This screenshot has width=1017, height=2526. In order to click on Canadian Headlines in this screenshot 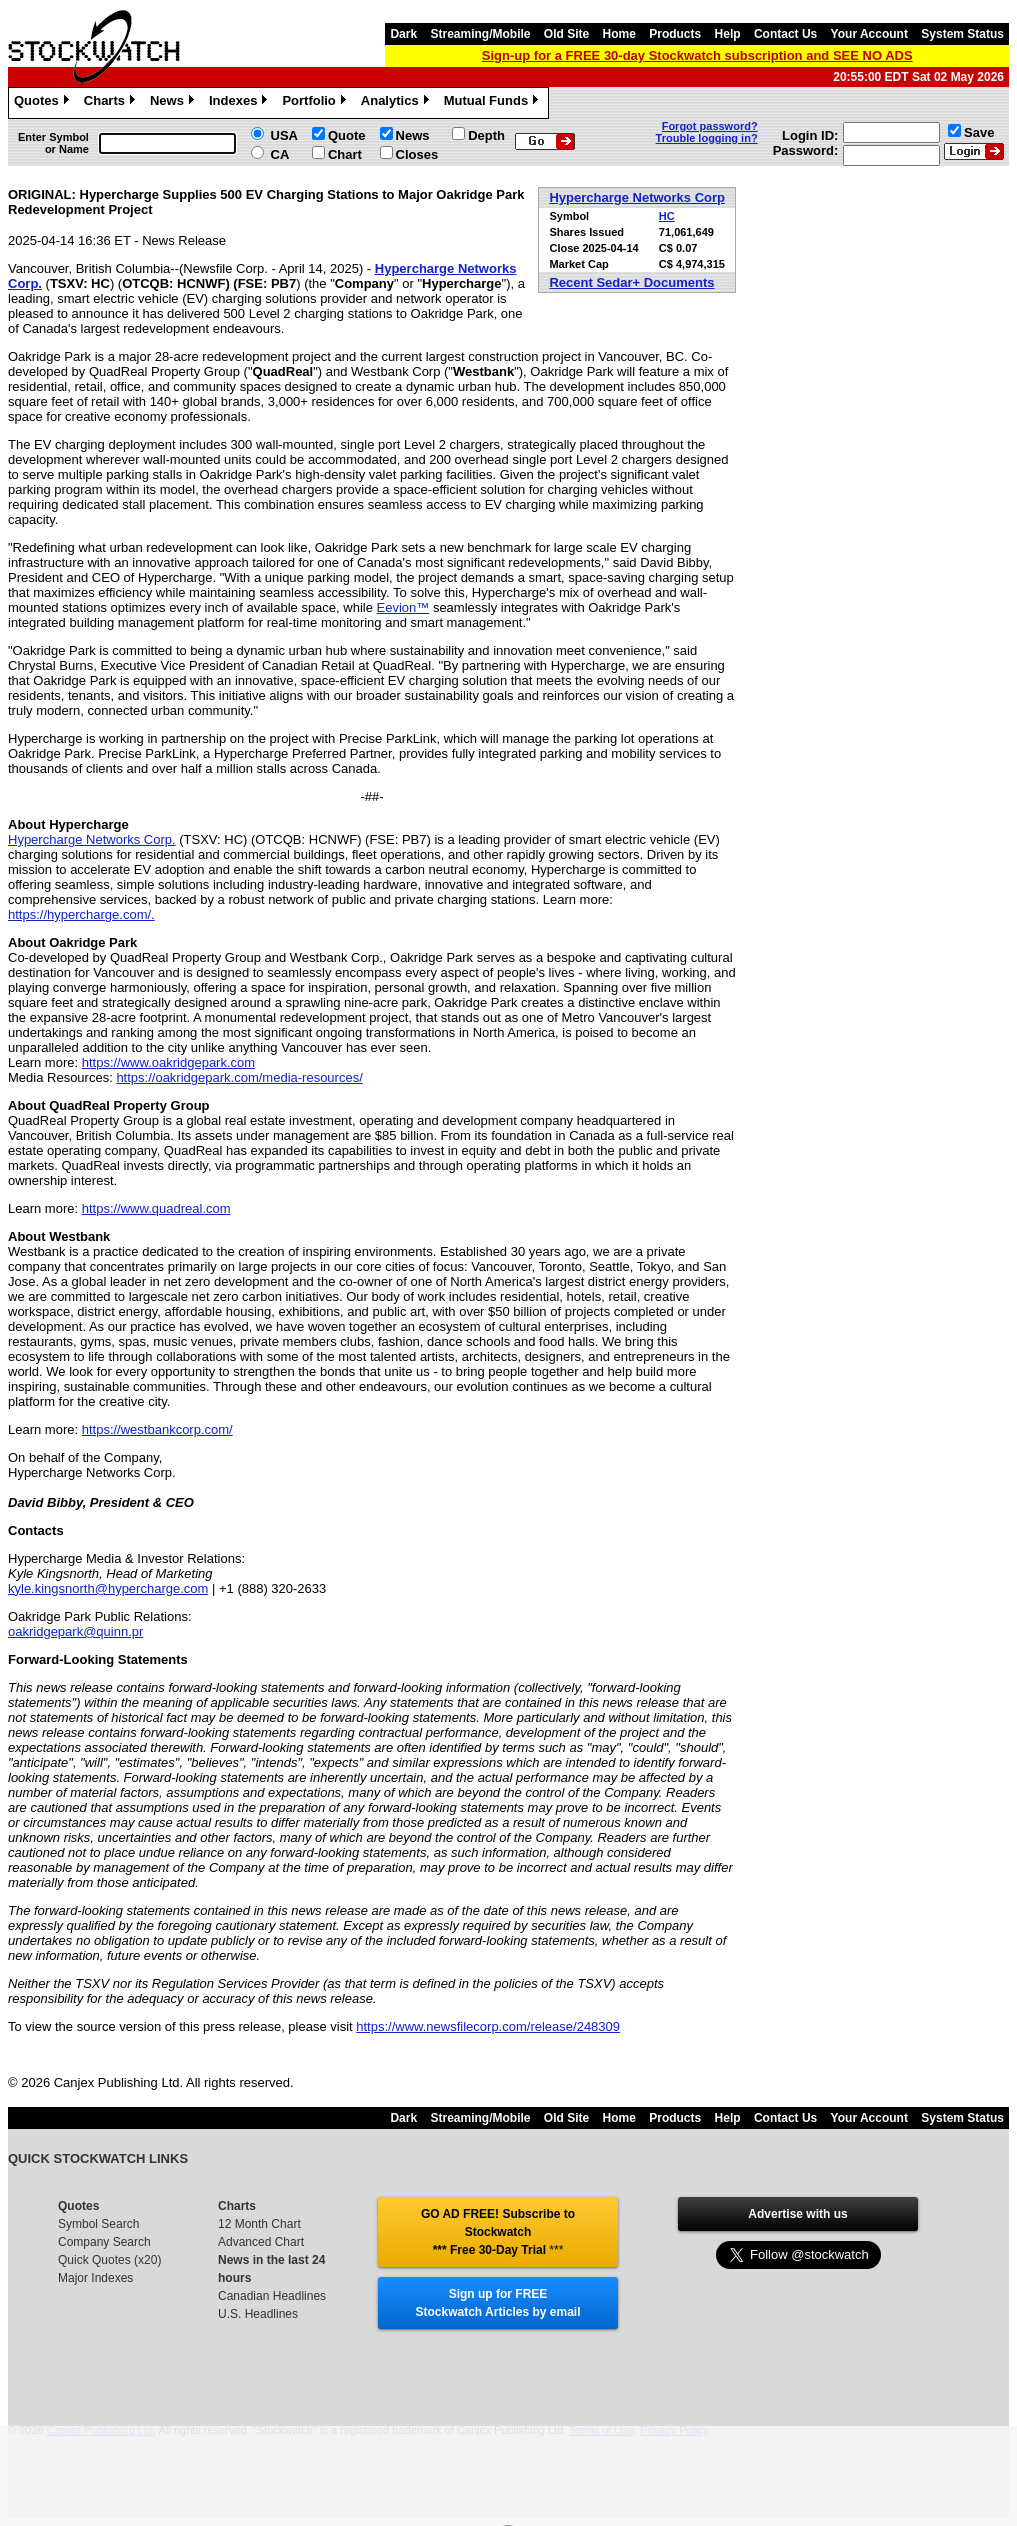, I will do `click(272, 2296)`.